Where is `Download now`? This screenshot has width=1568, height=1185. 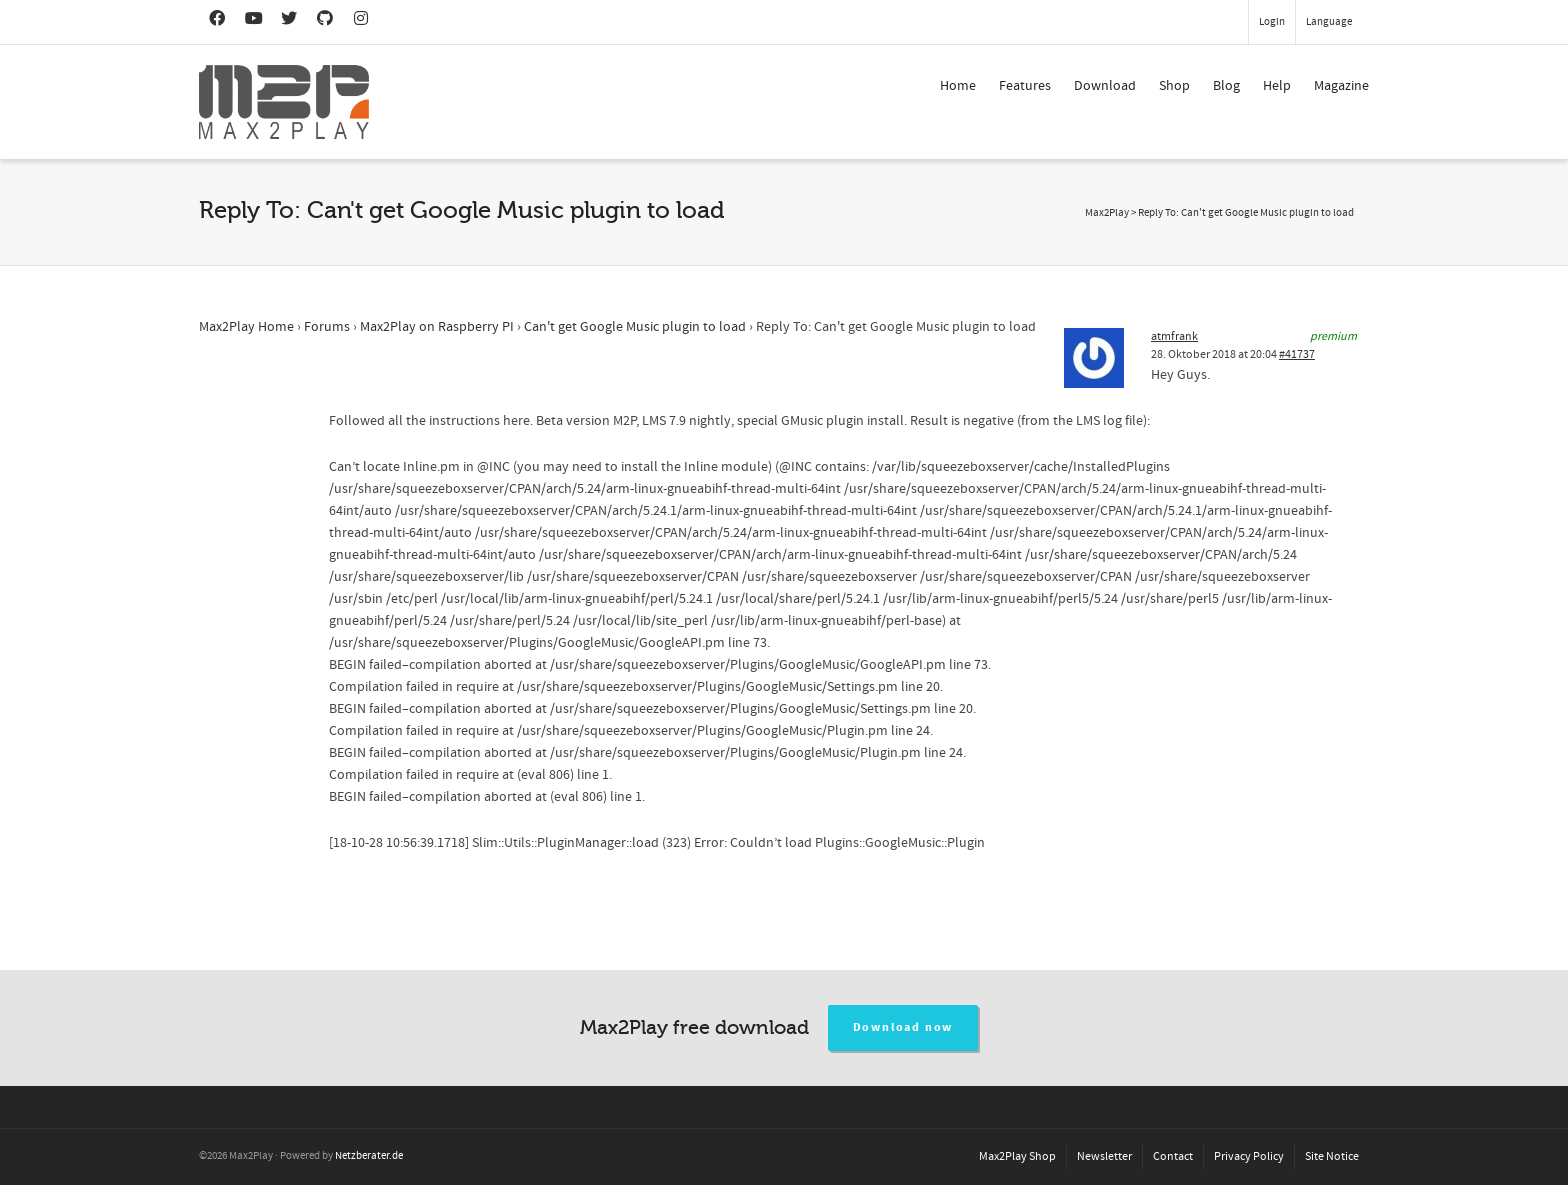 Download now is located at coordinates (903, 1027).